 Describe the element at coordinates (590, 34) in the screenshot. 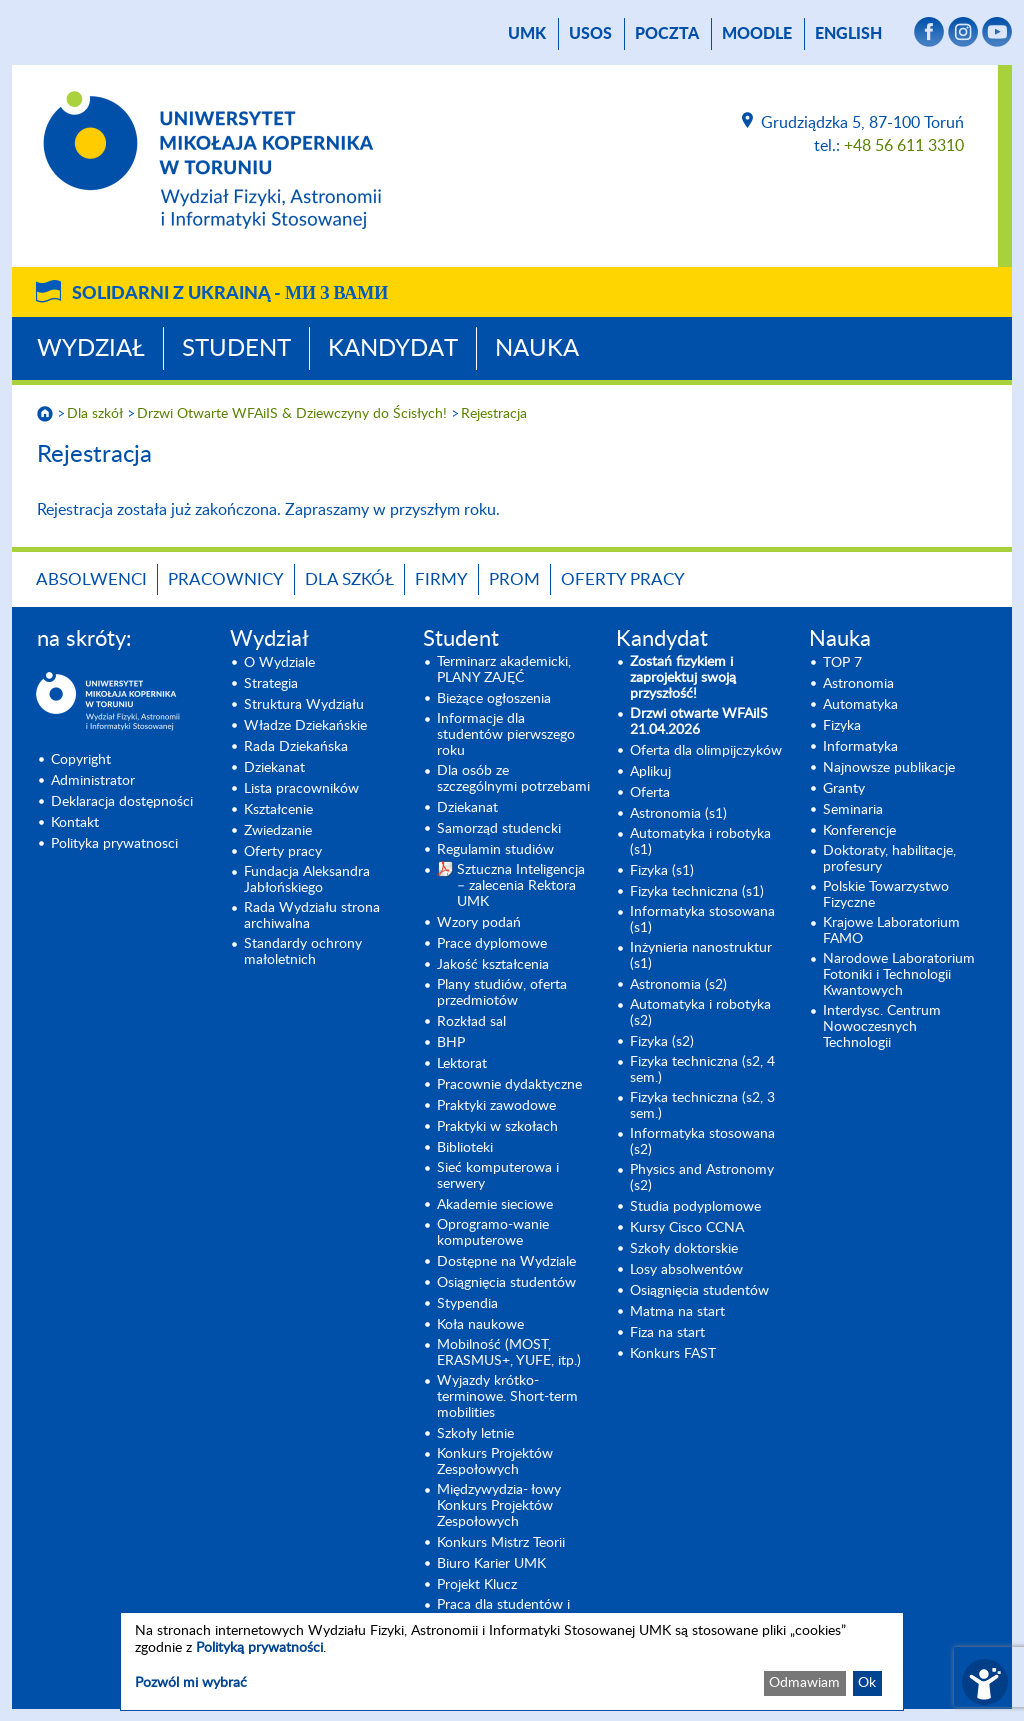

I see `USOS` at that location.